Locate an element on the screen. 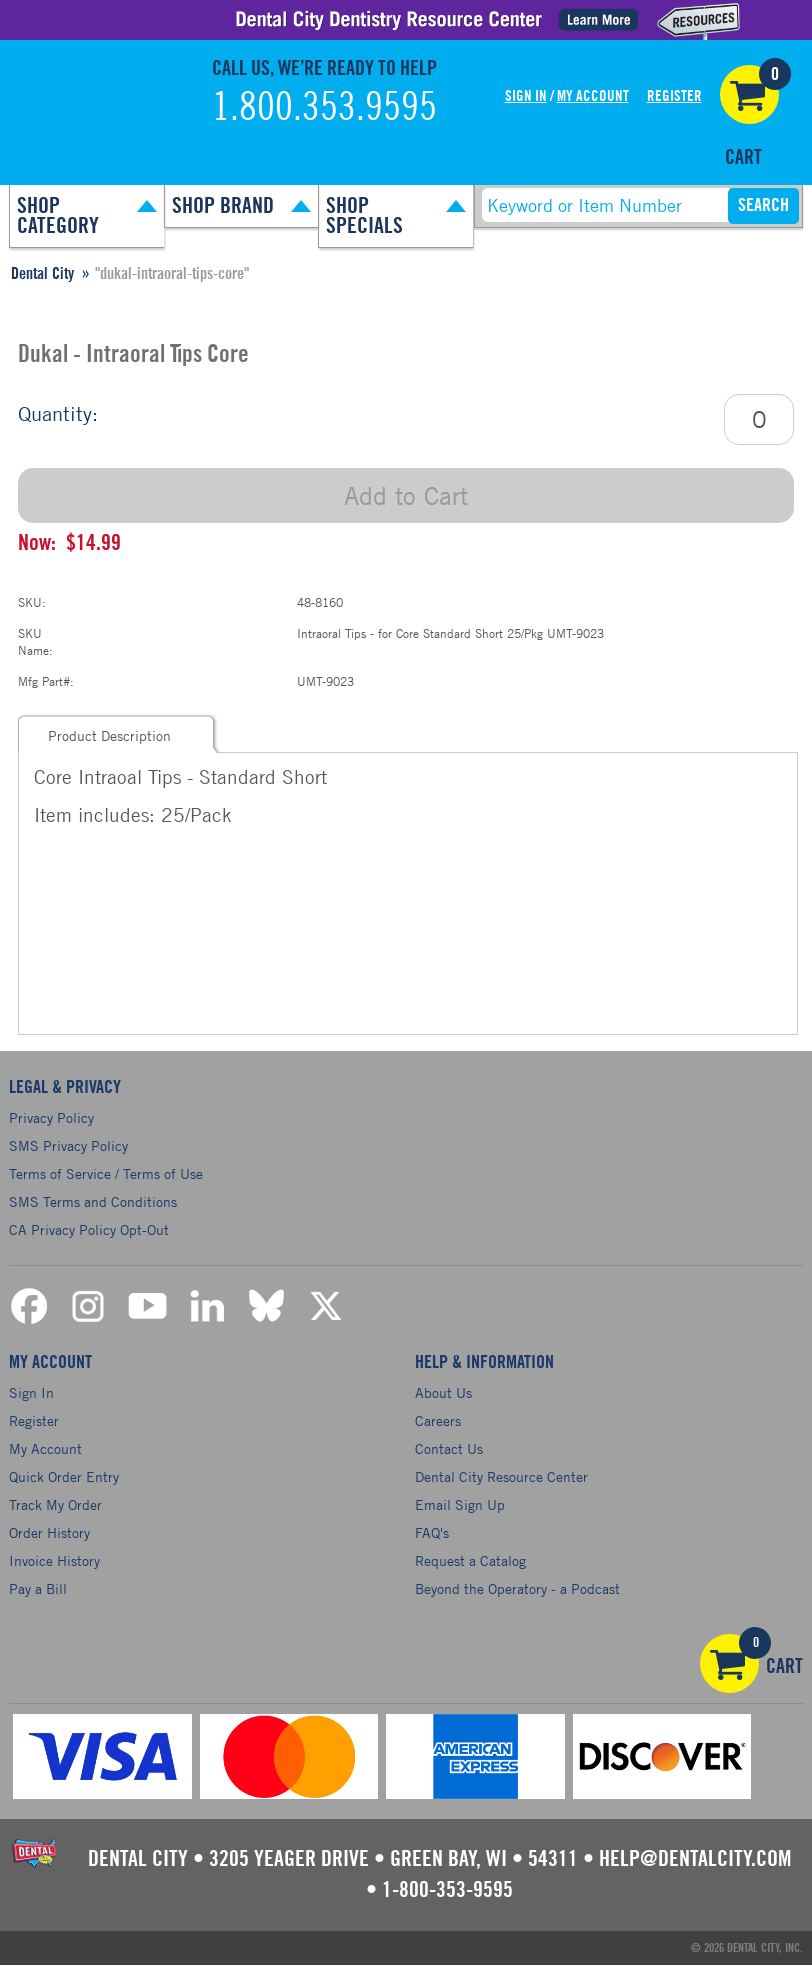  Careers is located at coordinates (438, 1420).